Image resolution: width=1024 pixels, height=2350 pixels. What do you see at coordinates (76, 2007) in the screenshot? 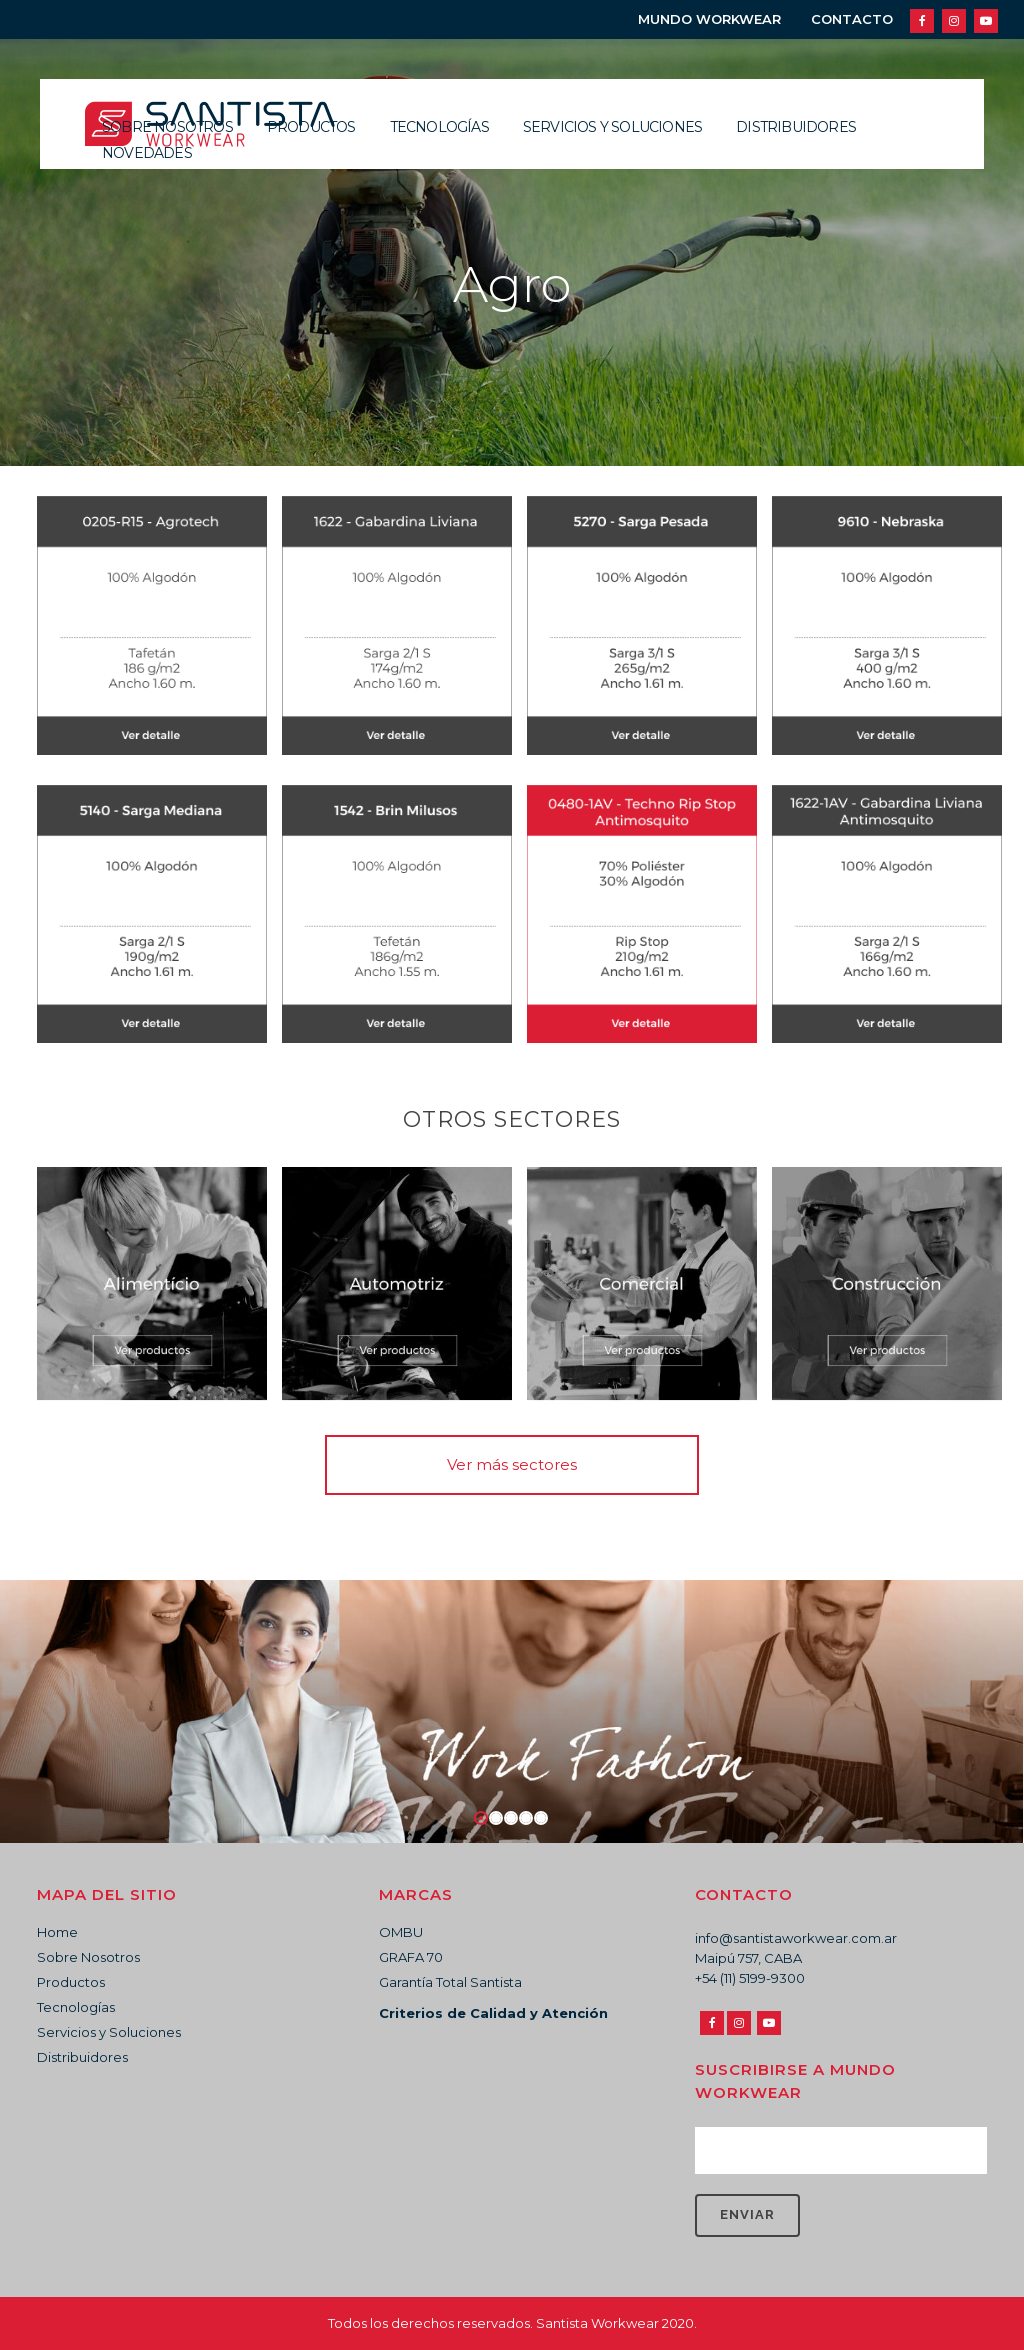
I see `Tecnologías` at bounding box center [76, 2007].